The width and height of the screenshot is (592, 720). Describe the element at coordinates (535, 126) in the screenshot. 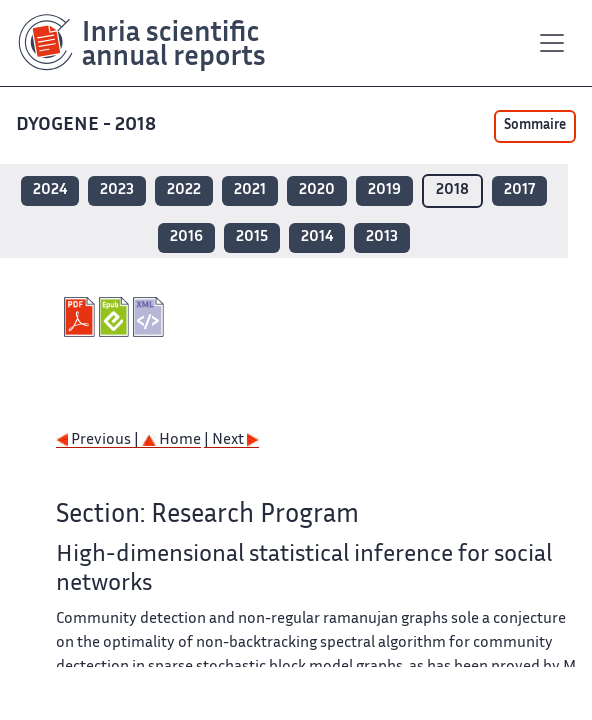

I see `Sommaire` at that location.